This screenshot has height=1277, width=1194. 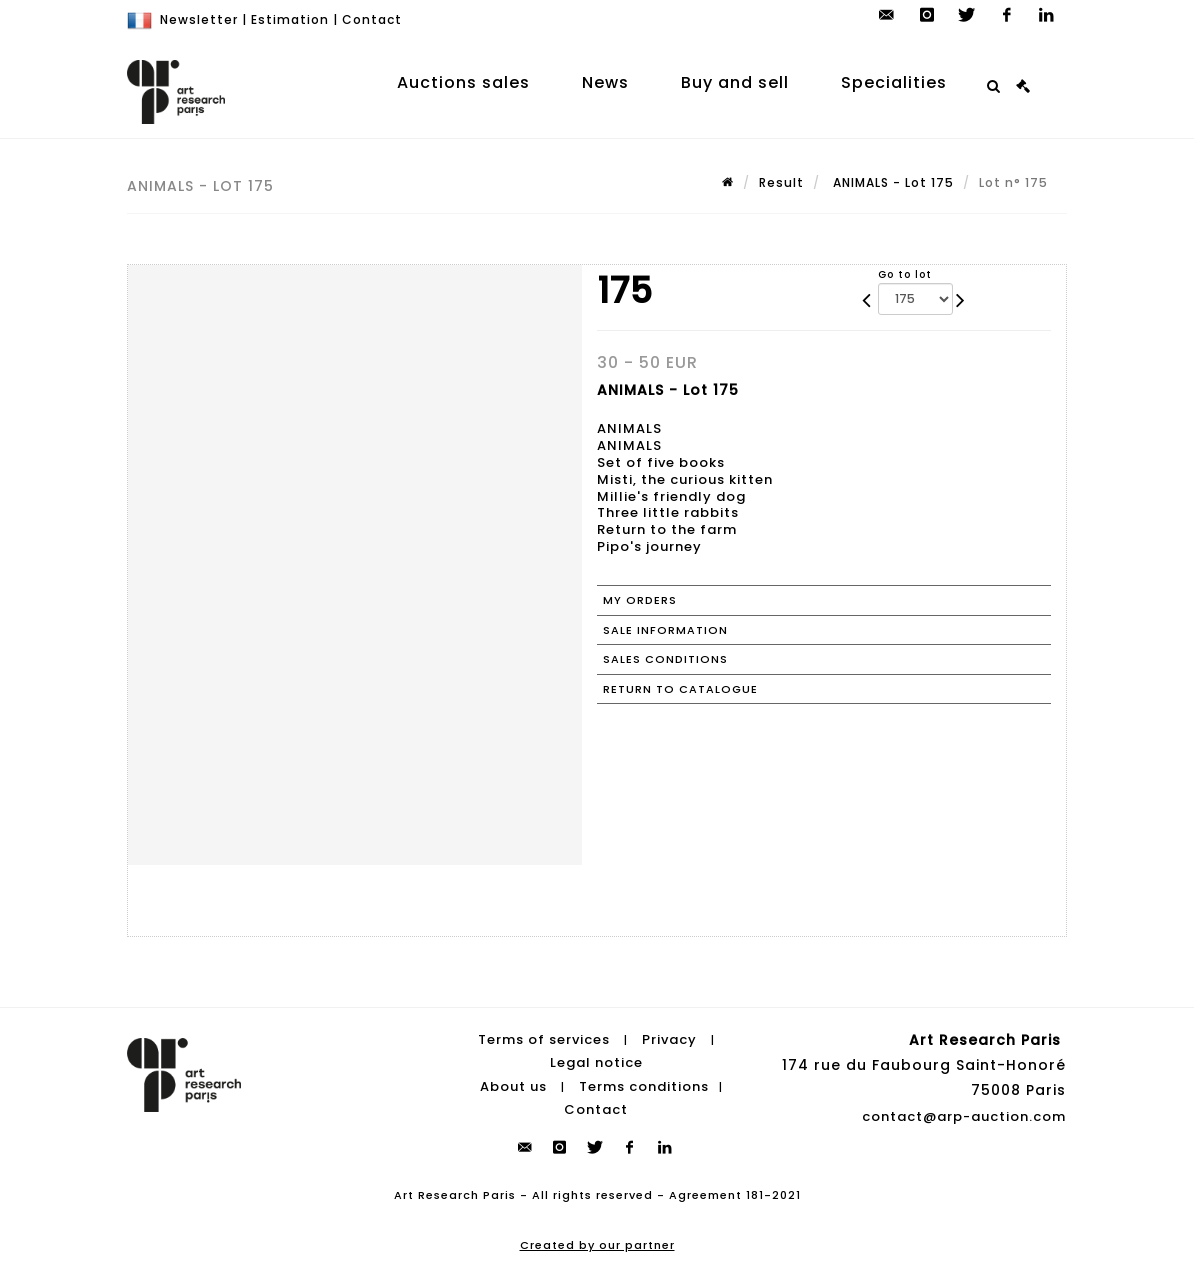 What do you see at coordinates (597, 1245) in the screenshot?
I see `Created by our partner` at bounding box center [597, 1245].